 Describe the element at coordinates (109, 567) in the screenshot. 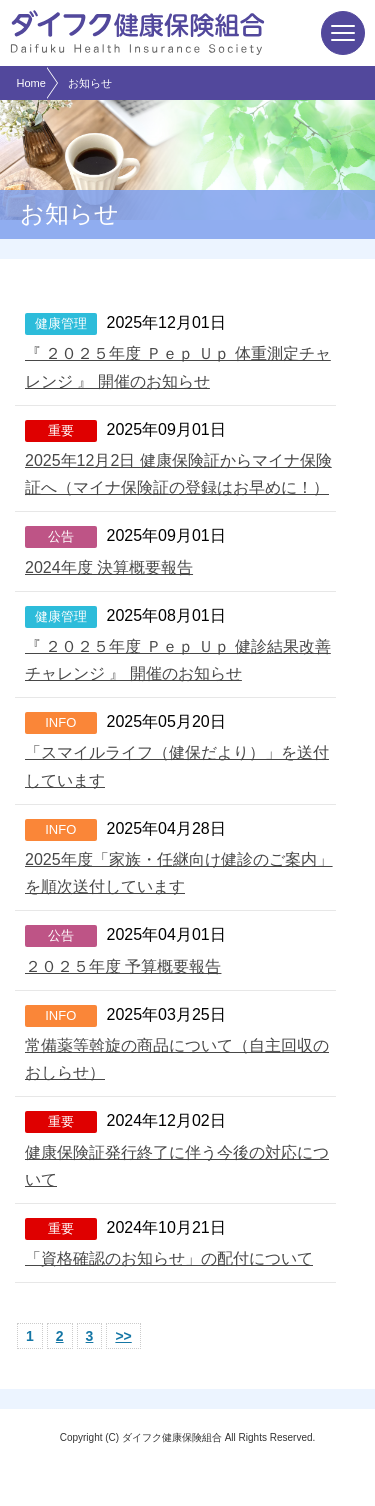

I see `2024年度 決算概要報告` at that location.